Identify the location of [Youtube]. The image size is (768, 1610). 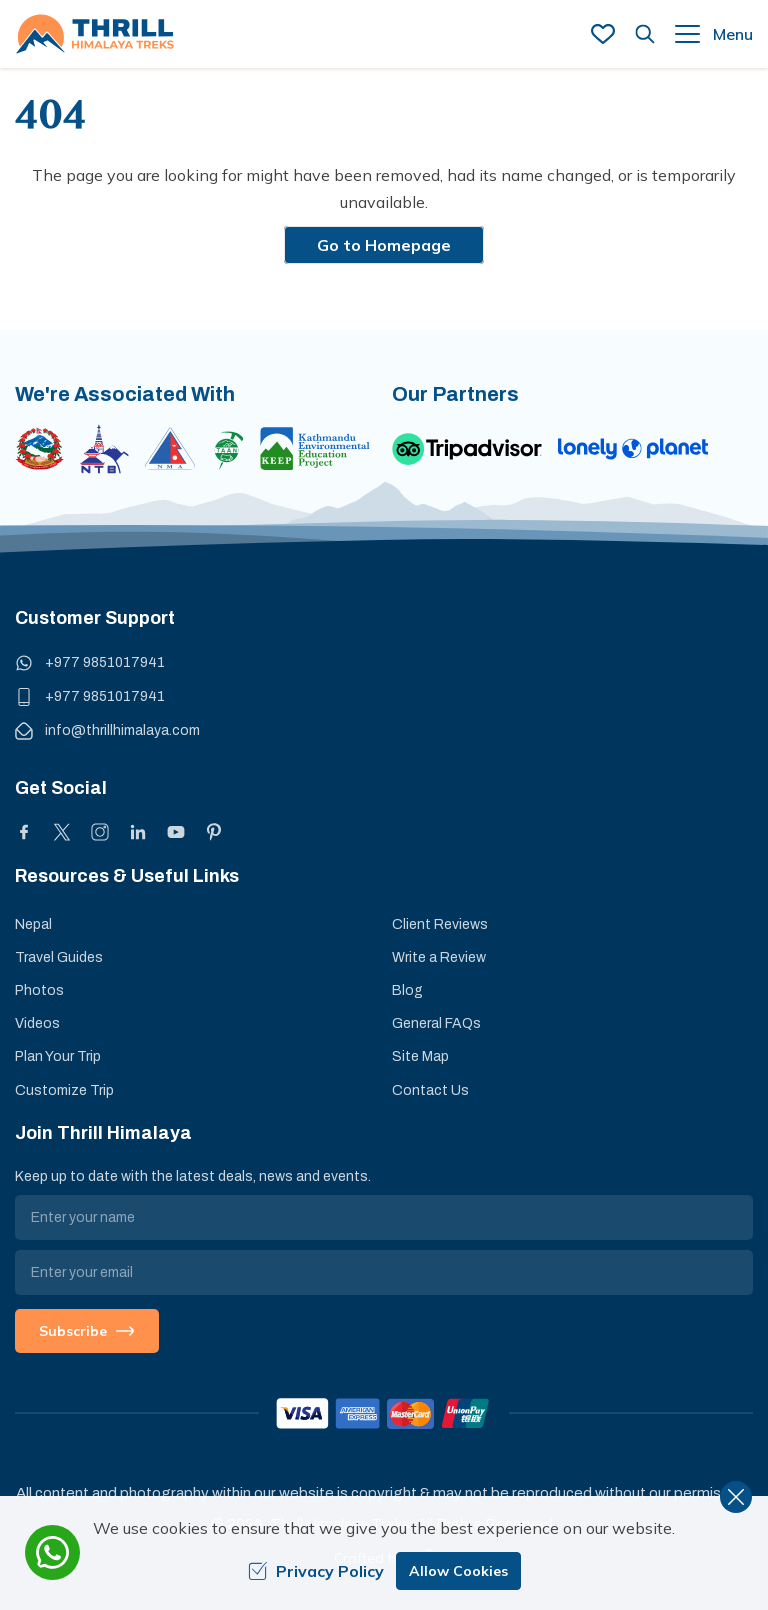
(176, 832).